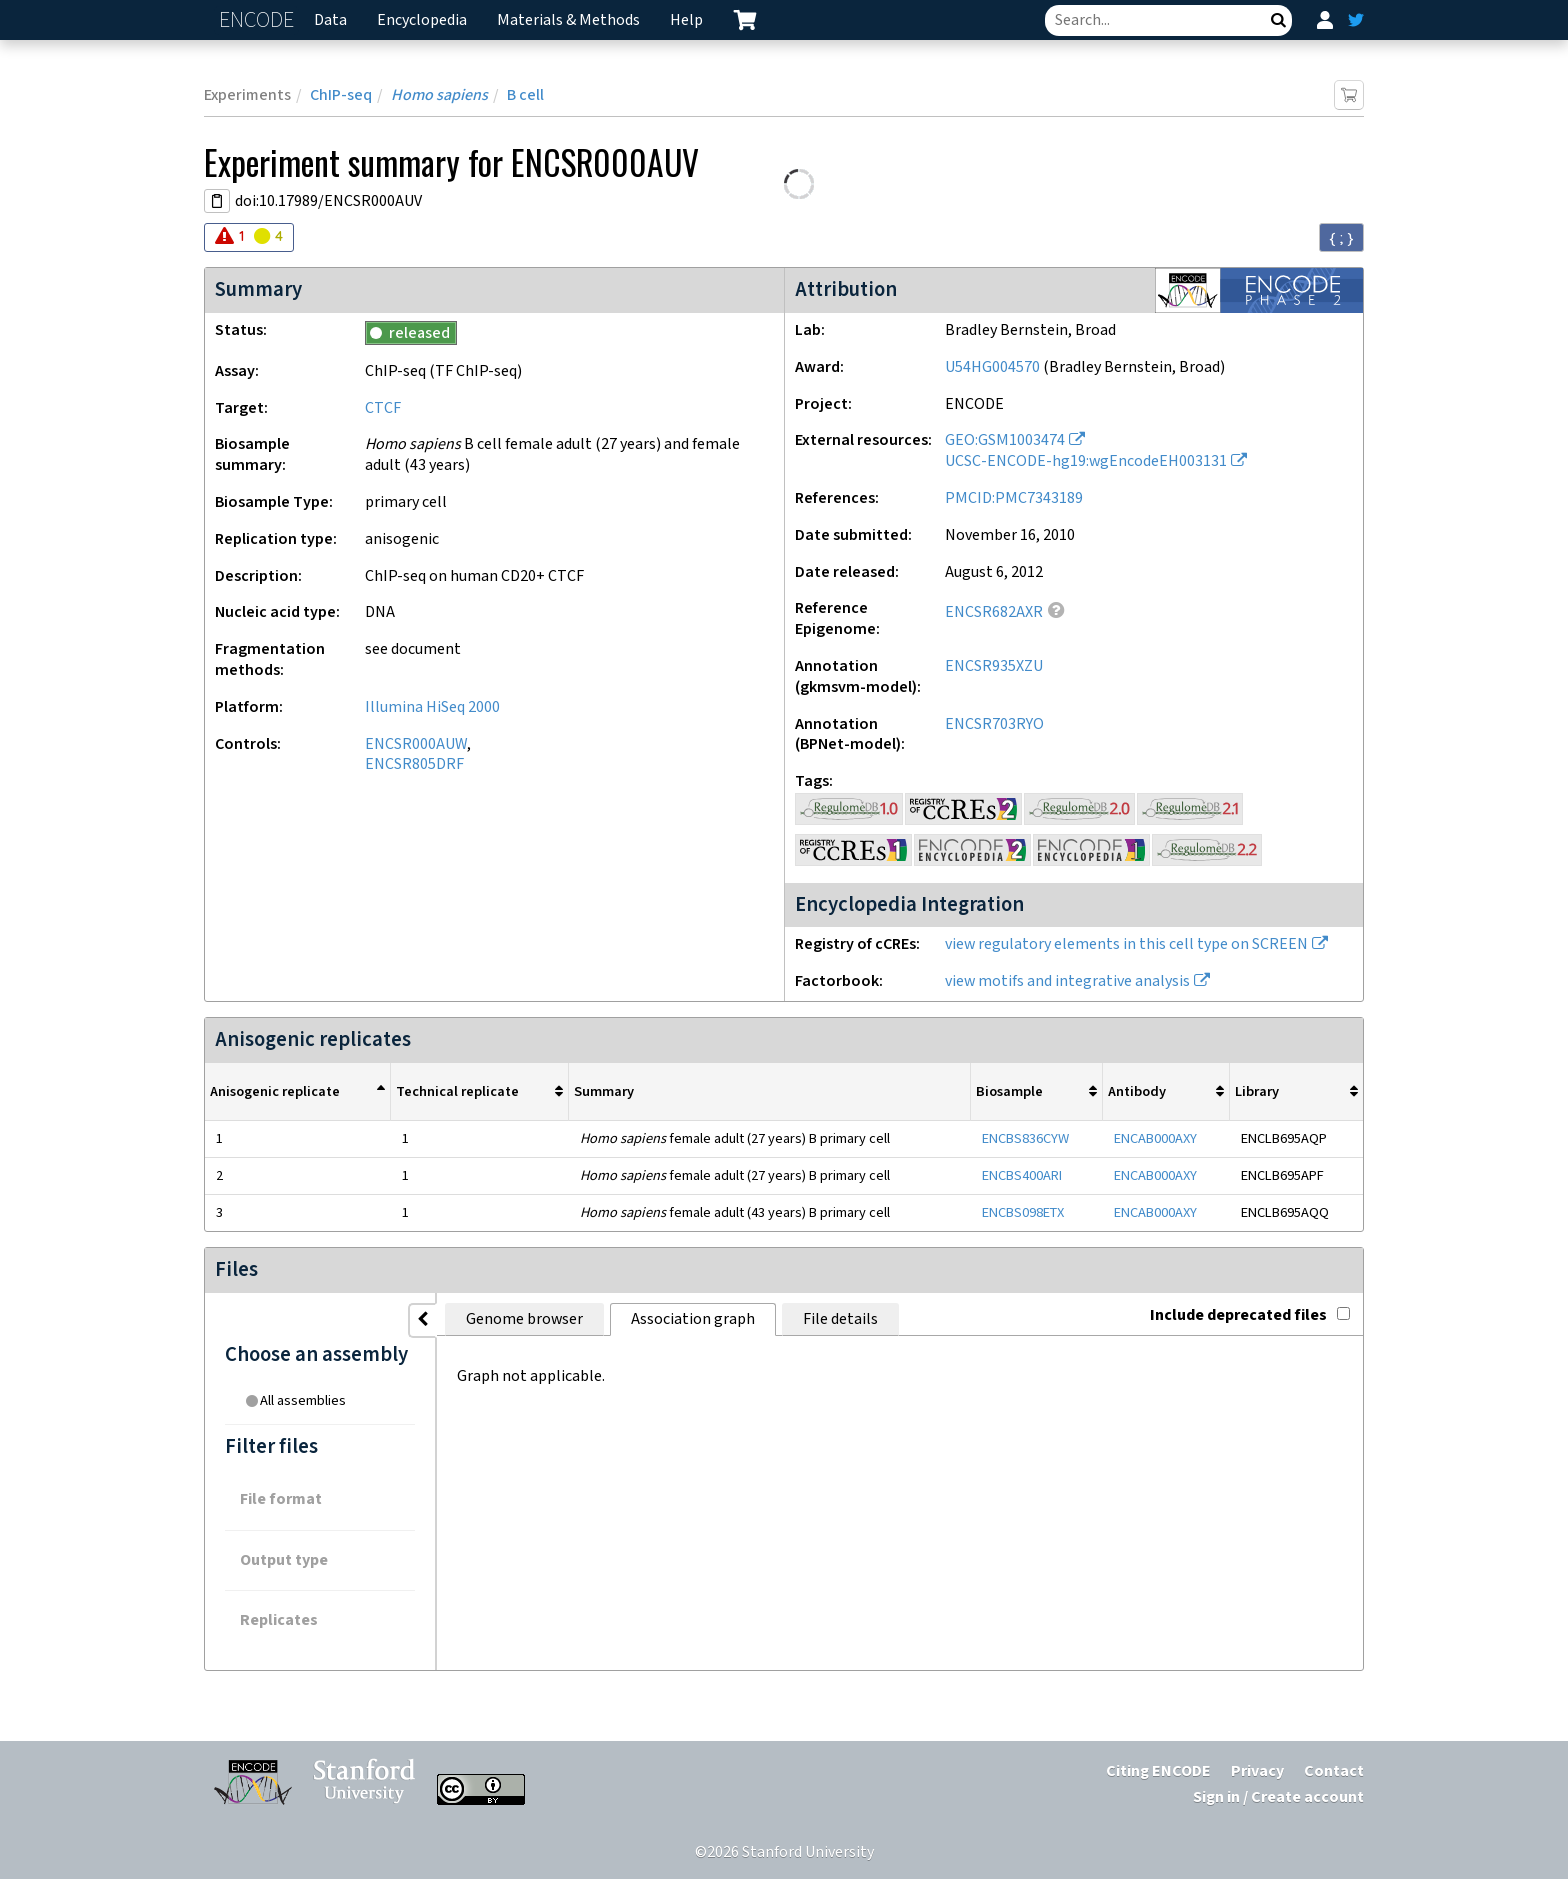  I want to click on ENCSR703RYO, so click(994, 724).